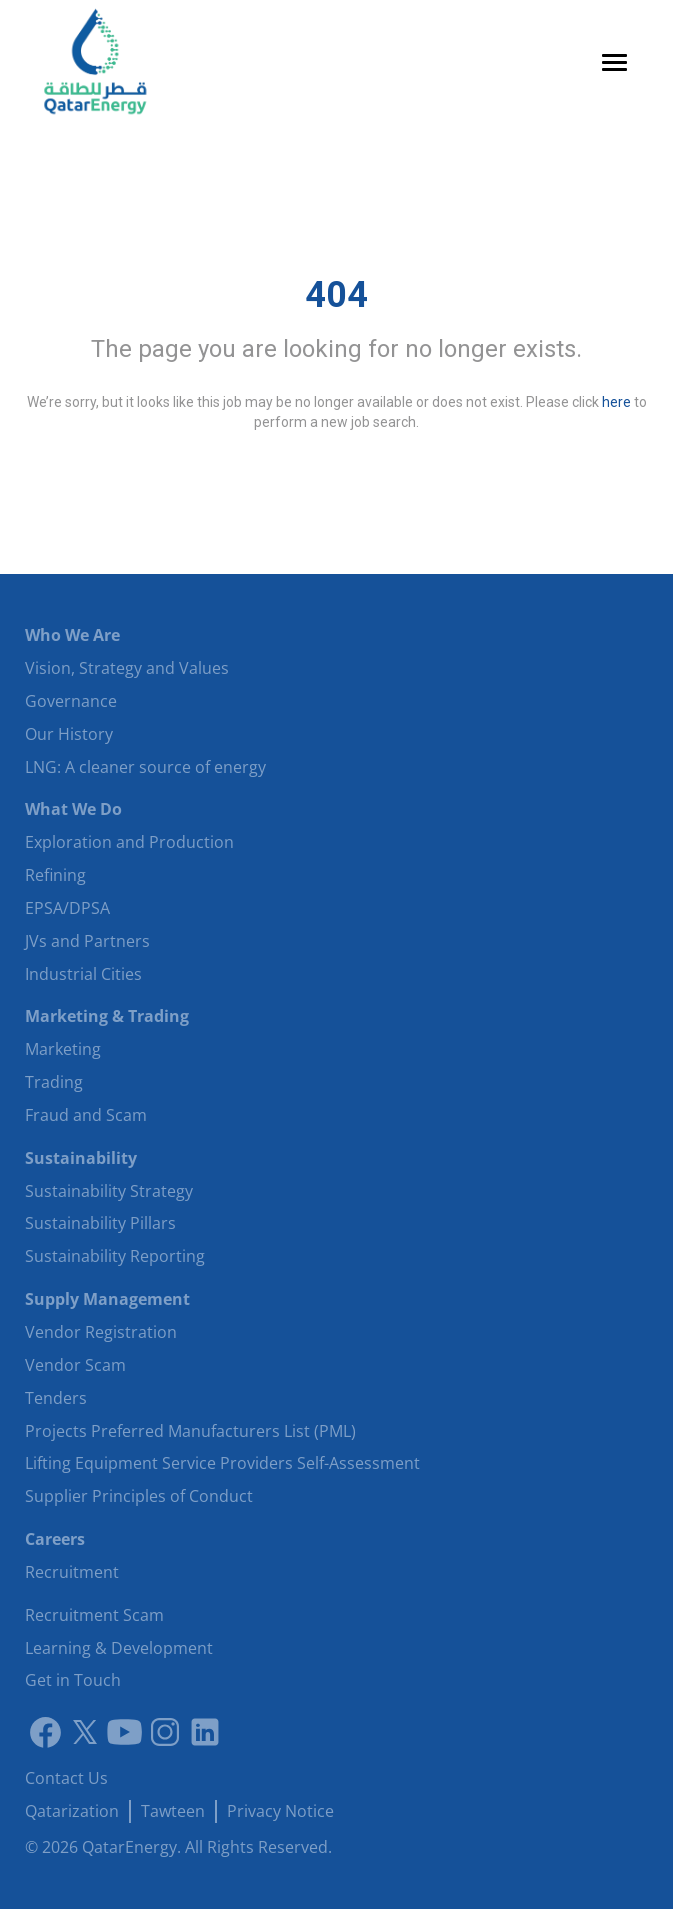  Describe the element at coordinates (115, 1256) in the screenshot. I see `Sustainability Reporting` at that location.